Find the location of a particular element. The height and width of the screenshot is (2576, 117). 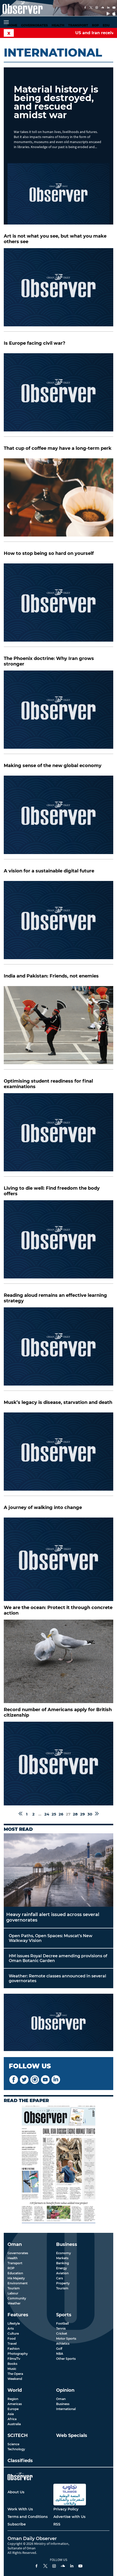

Community is located at coordinates (17, 2298).